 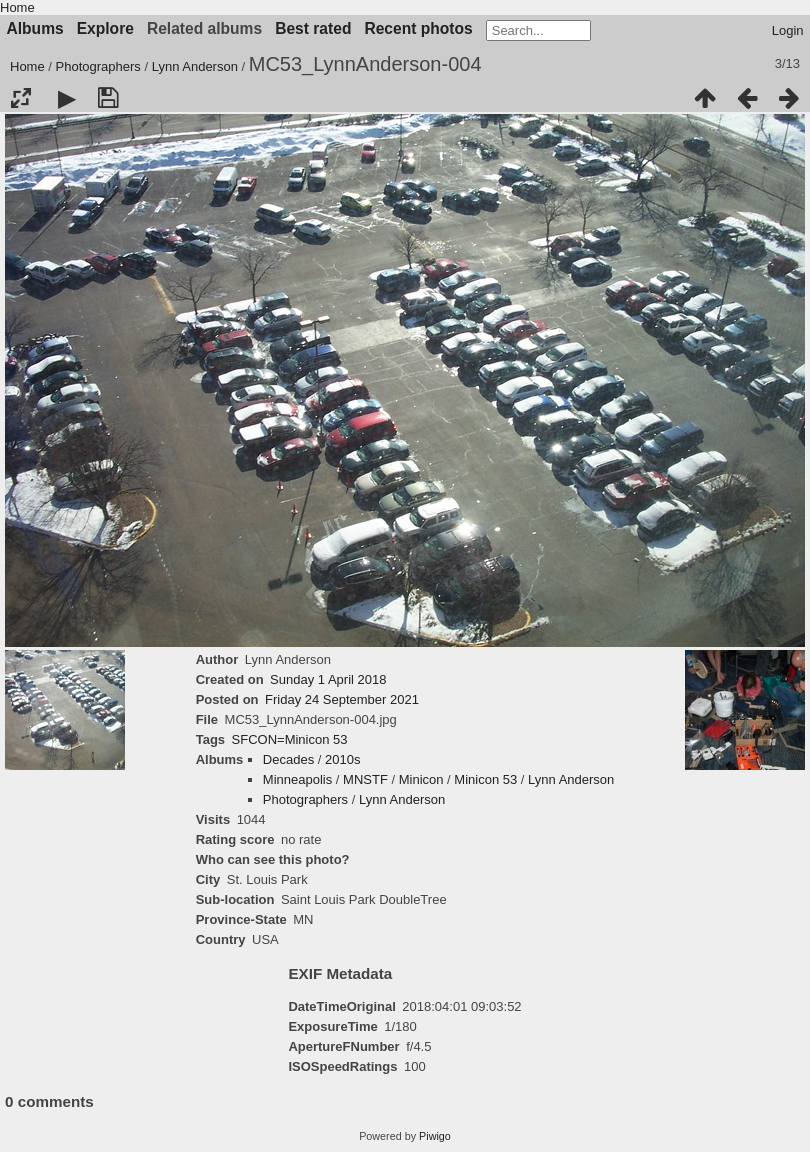 What do you see at coordinates (328, 679) in the screenshot?
I see `Sunday 1 April 2018` at bounding box center [328, 679].